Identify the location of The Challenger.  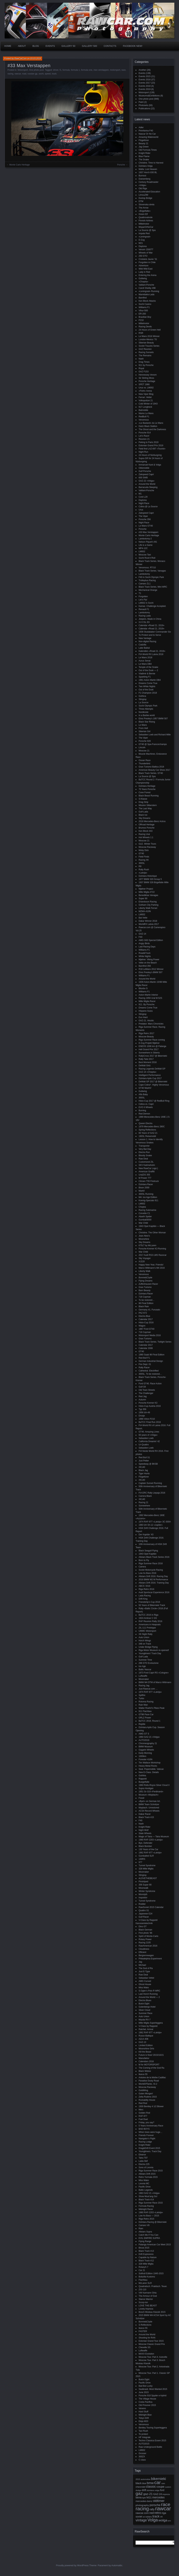
(146, 1393).